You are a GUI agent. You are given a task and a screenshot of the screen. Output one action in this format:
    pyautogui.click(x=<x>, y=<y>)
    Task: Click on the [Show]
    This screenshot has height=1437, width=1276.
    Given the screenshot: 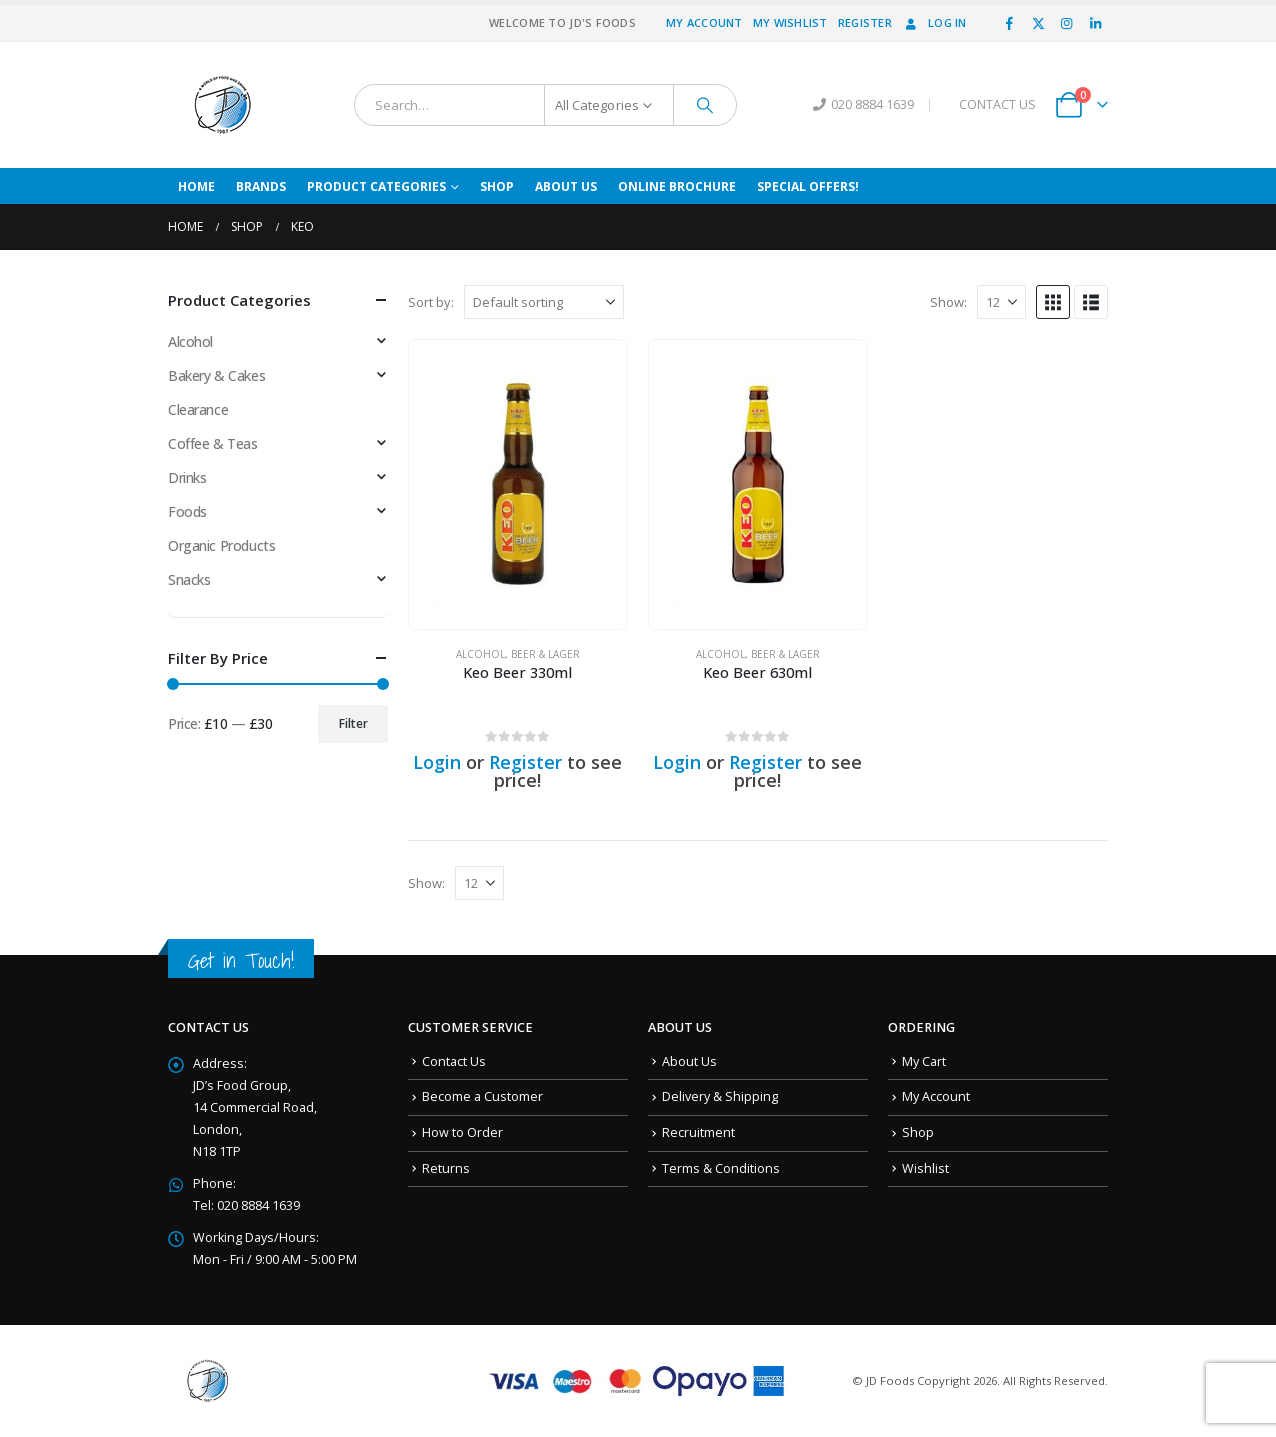 What is the action you would take?
    pyautogui.click(x=1001, y=302)
    